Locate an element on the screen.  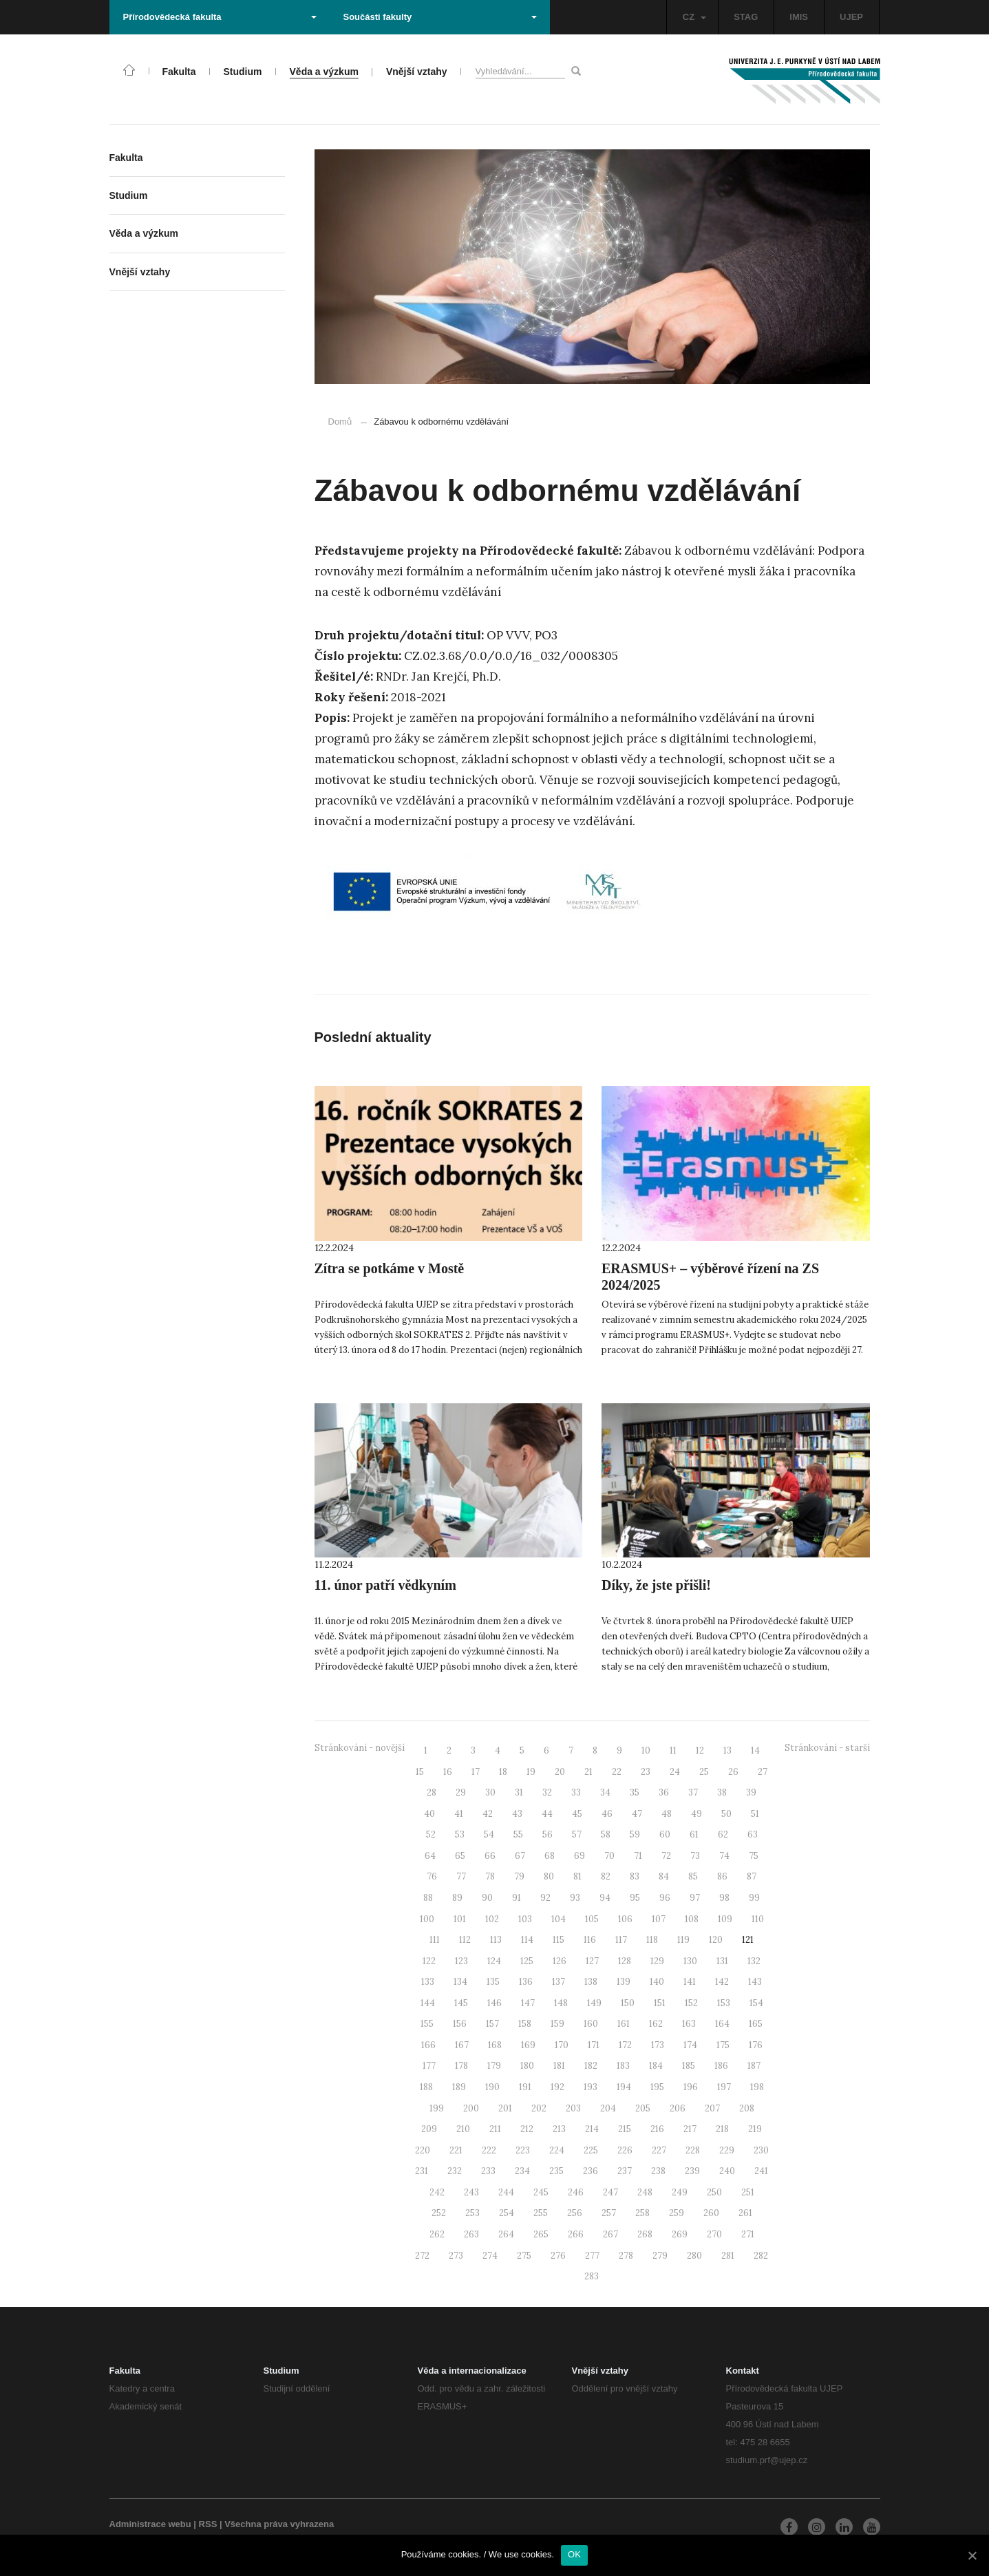
152 is located at coordinates (691, 2003).